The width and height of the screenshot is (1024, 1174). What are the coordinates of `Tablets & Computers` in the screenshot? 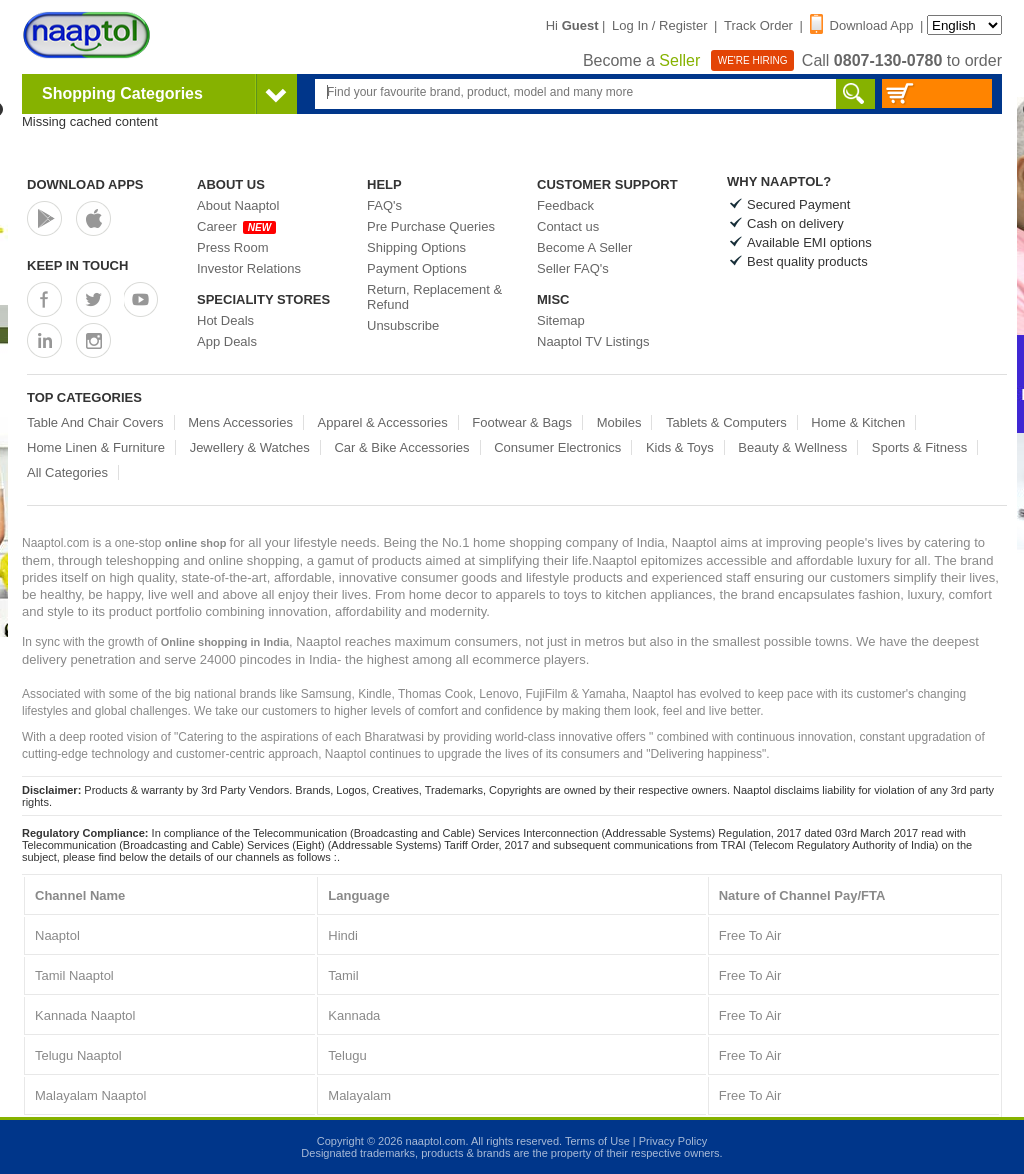 It's located at (726, 422).